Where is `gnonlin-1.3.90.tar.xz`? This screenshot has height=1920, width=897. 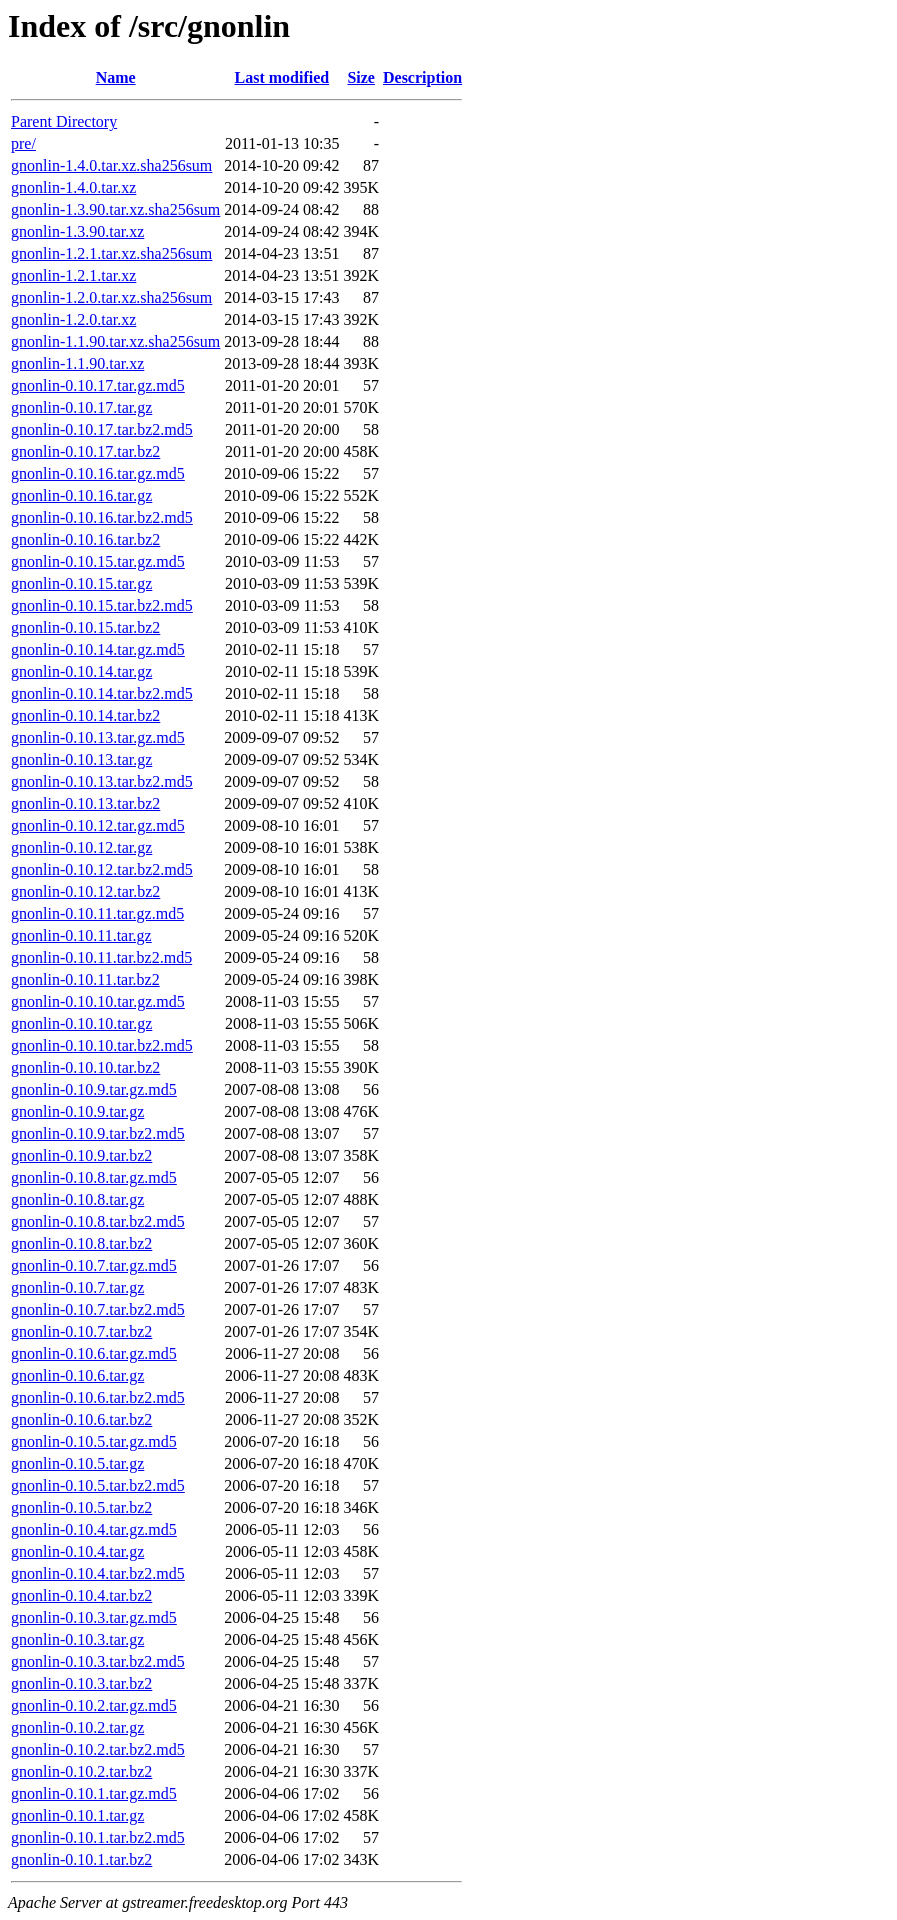
gnonlin-1.3.90.tar.xz is located at coordinates (77, 231).